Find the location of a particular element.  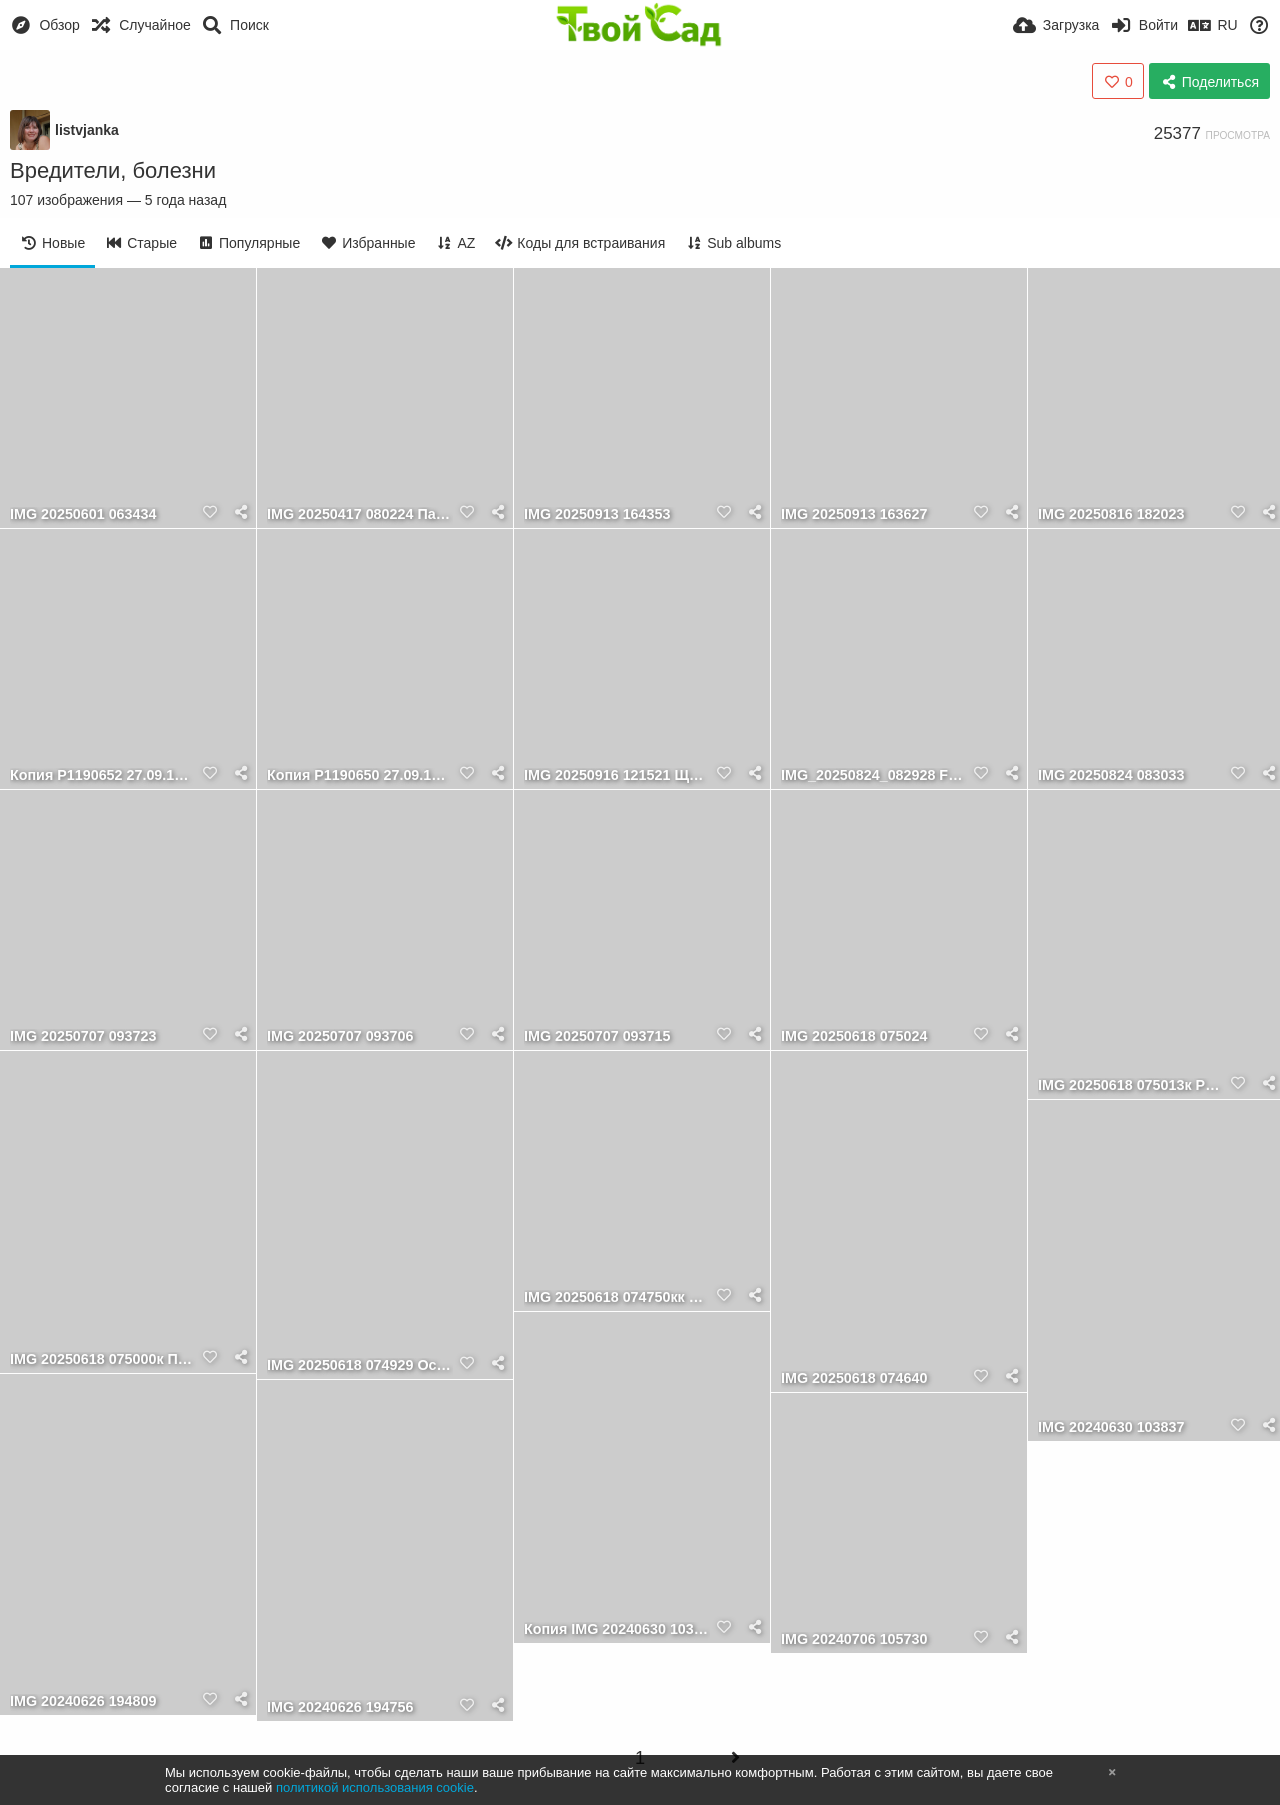

политикой использования cookie is located at coordinates (375, 1787).